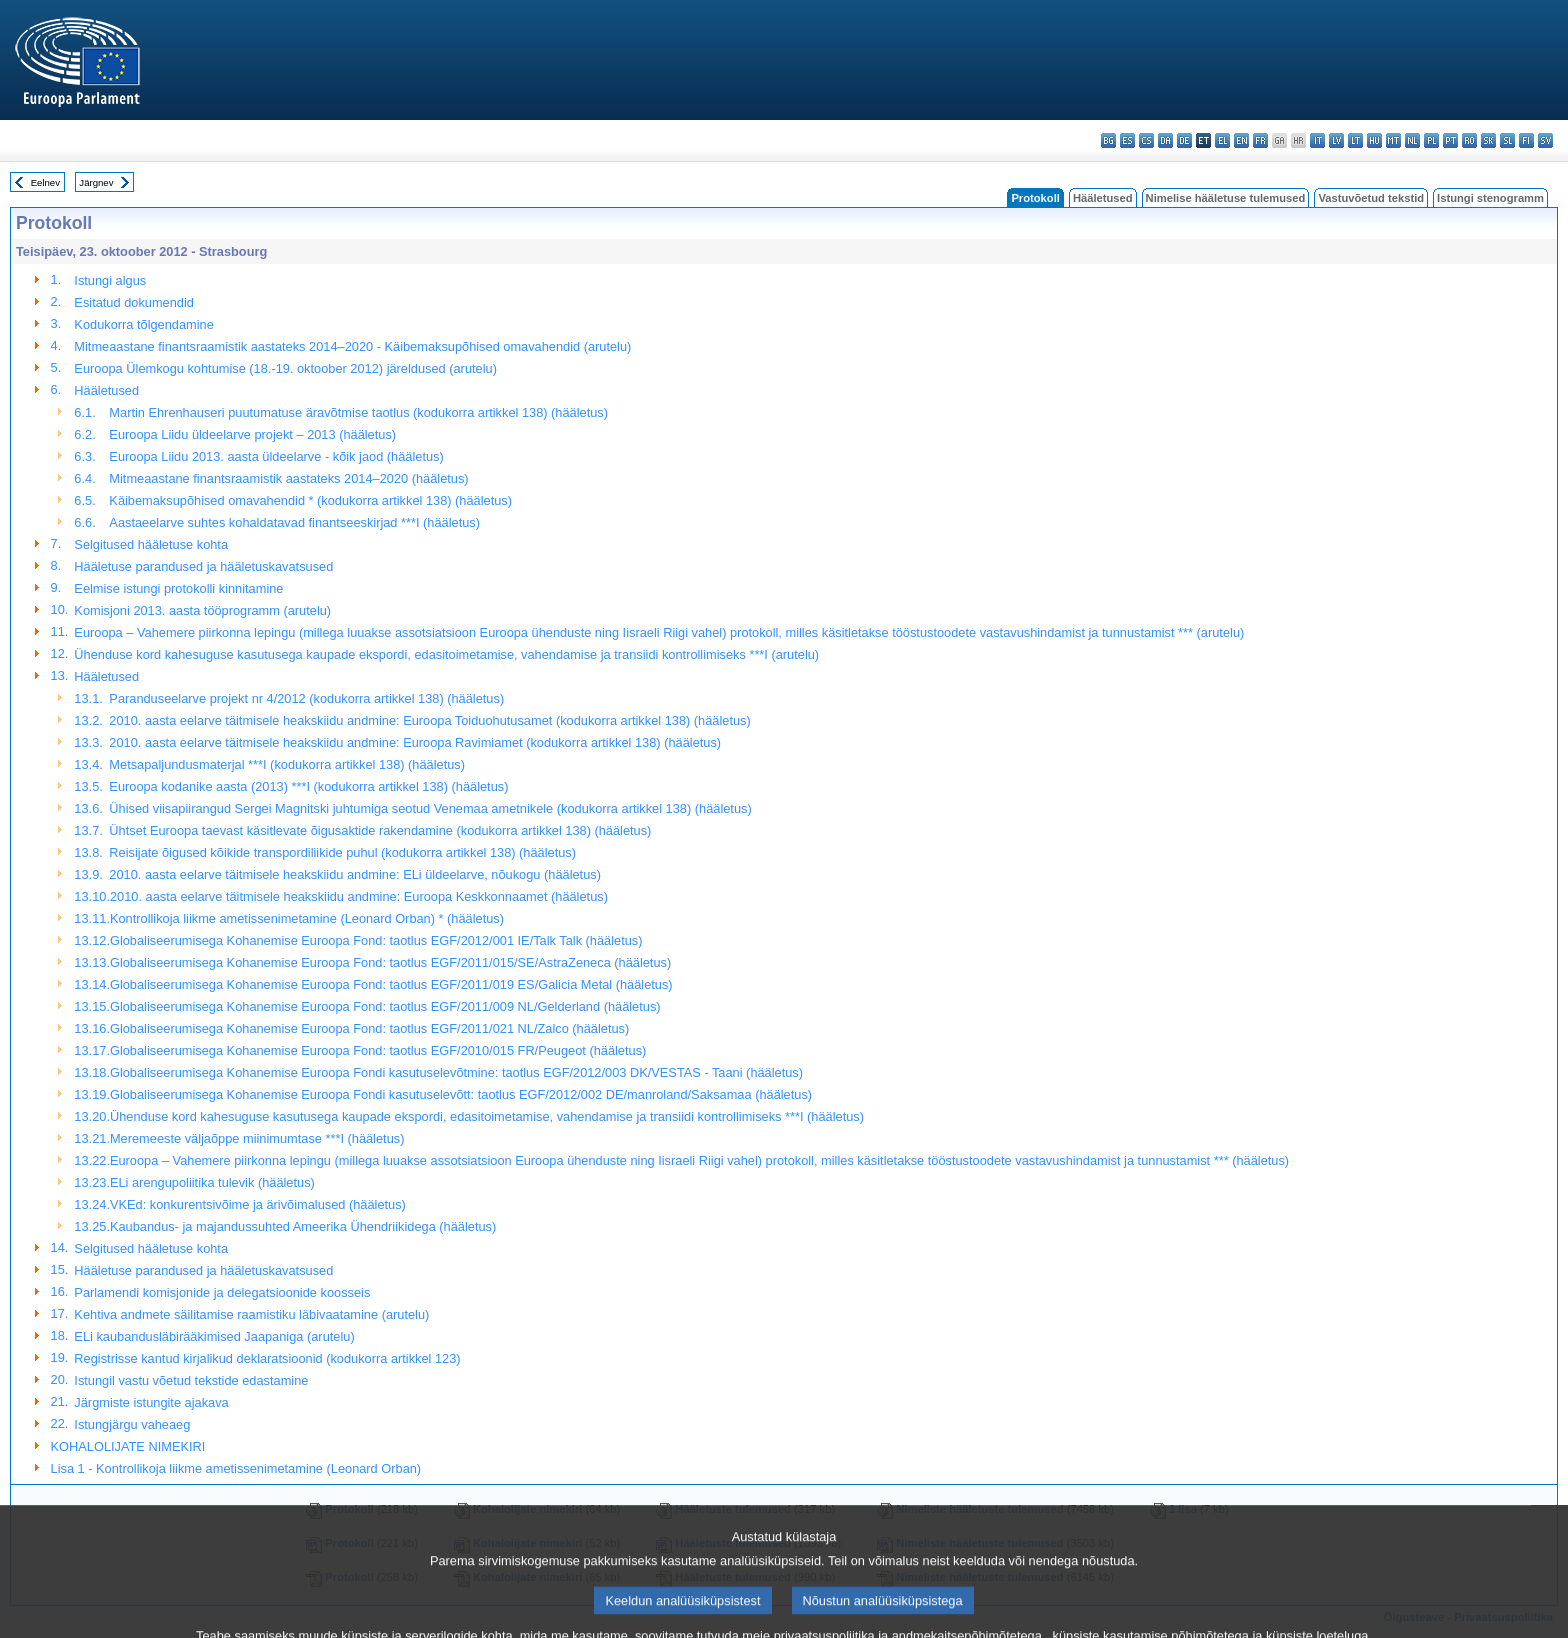 The width and height of the screenshot is (1568, 1638). What do you see at coordinates (258, 1204) in the screenshot?
I see `VKEd: konkurentsivõime ja ärivõimalused (hääletus)` at bounding box center [258, 1204].